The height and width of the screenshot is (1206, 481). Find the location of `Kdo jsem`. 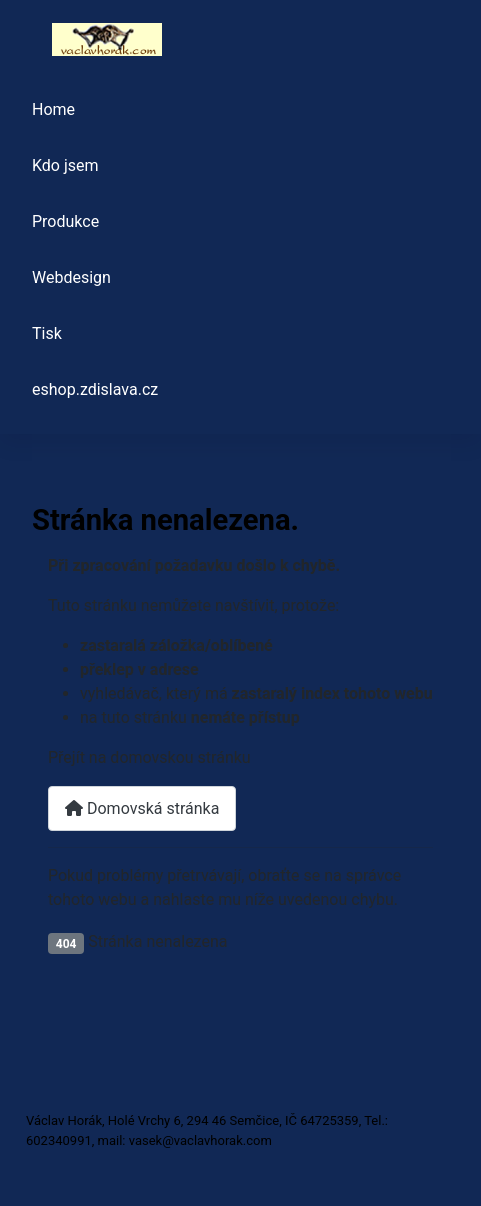

Kdo jsem is located at coordinates (65, 165).